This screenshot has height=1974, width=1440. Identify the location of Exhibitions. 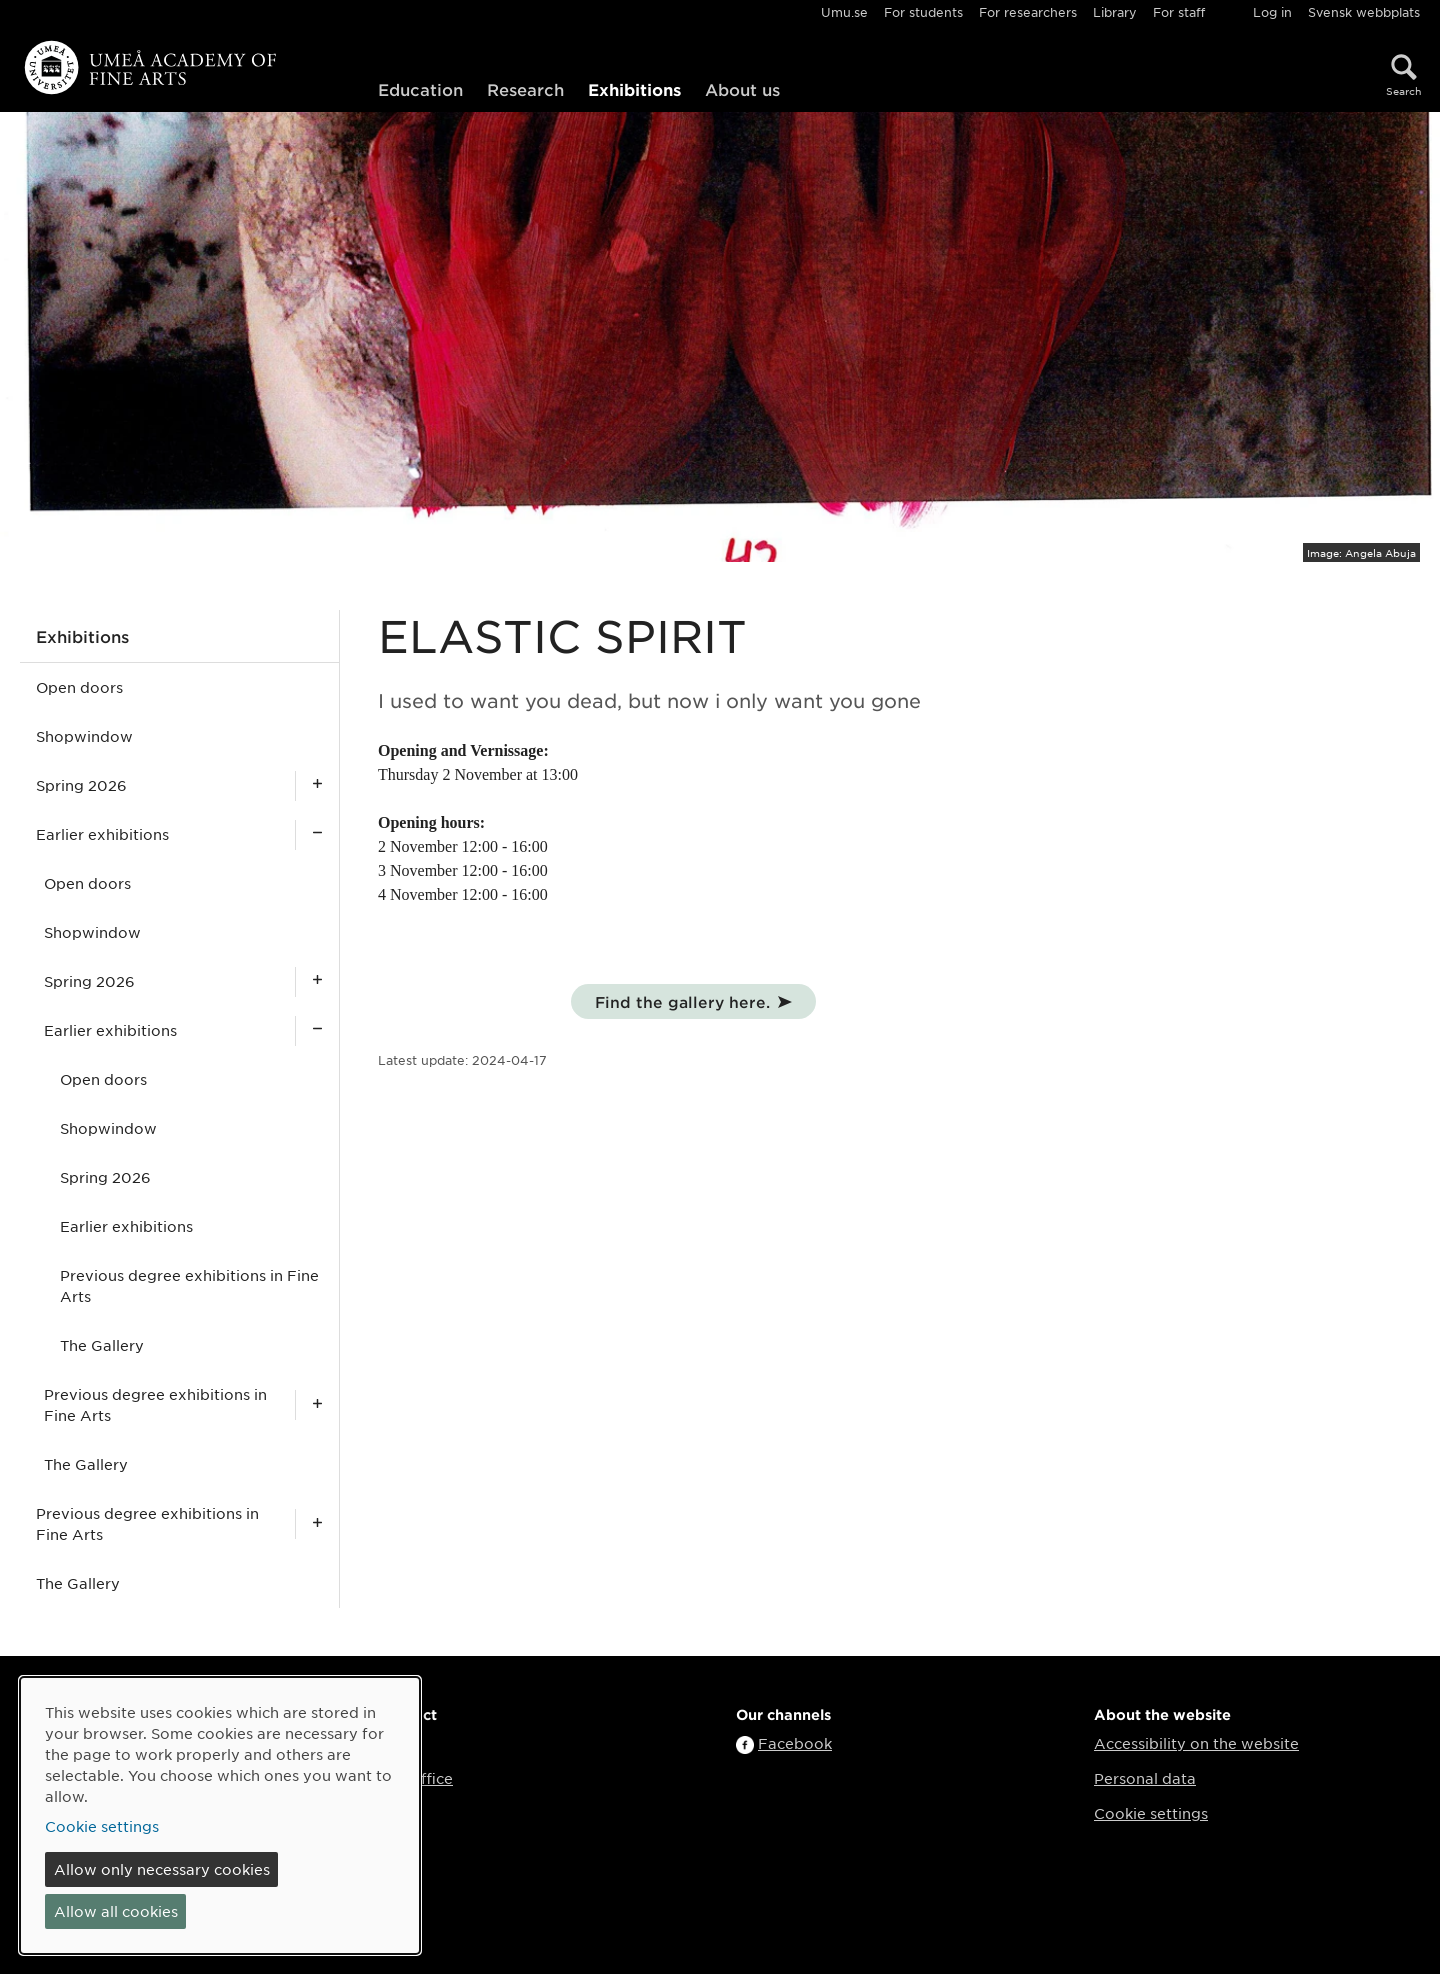
(634, 89).